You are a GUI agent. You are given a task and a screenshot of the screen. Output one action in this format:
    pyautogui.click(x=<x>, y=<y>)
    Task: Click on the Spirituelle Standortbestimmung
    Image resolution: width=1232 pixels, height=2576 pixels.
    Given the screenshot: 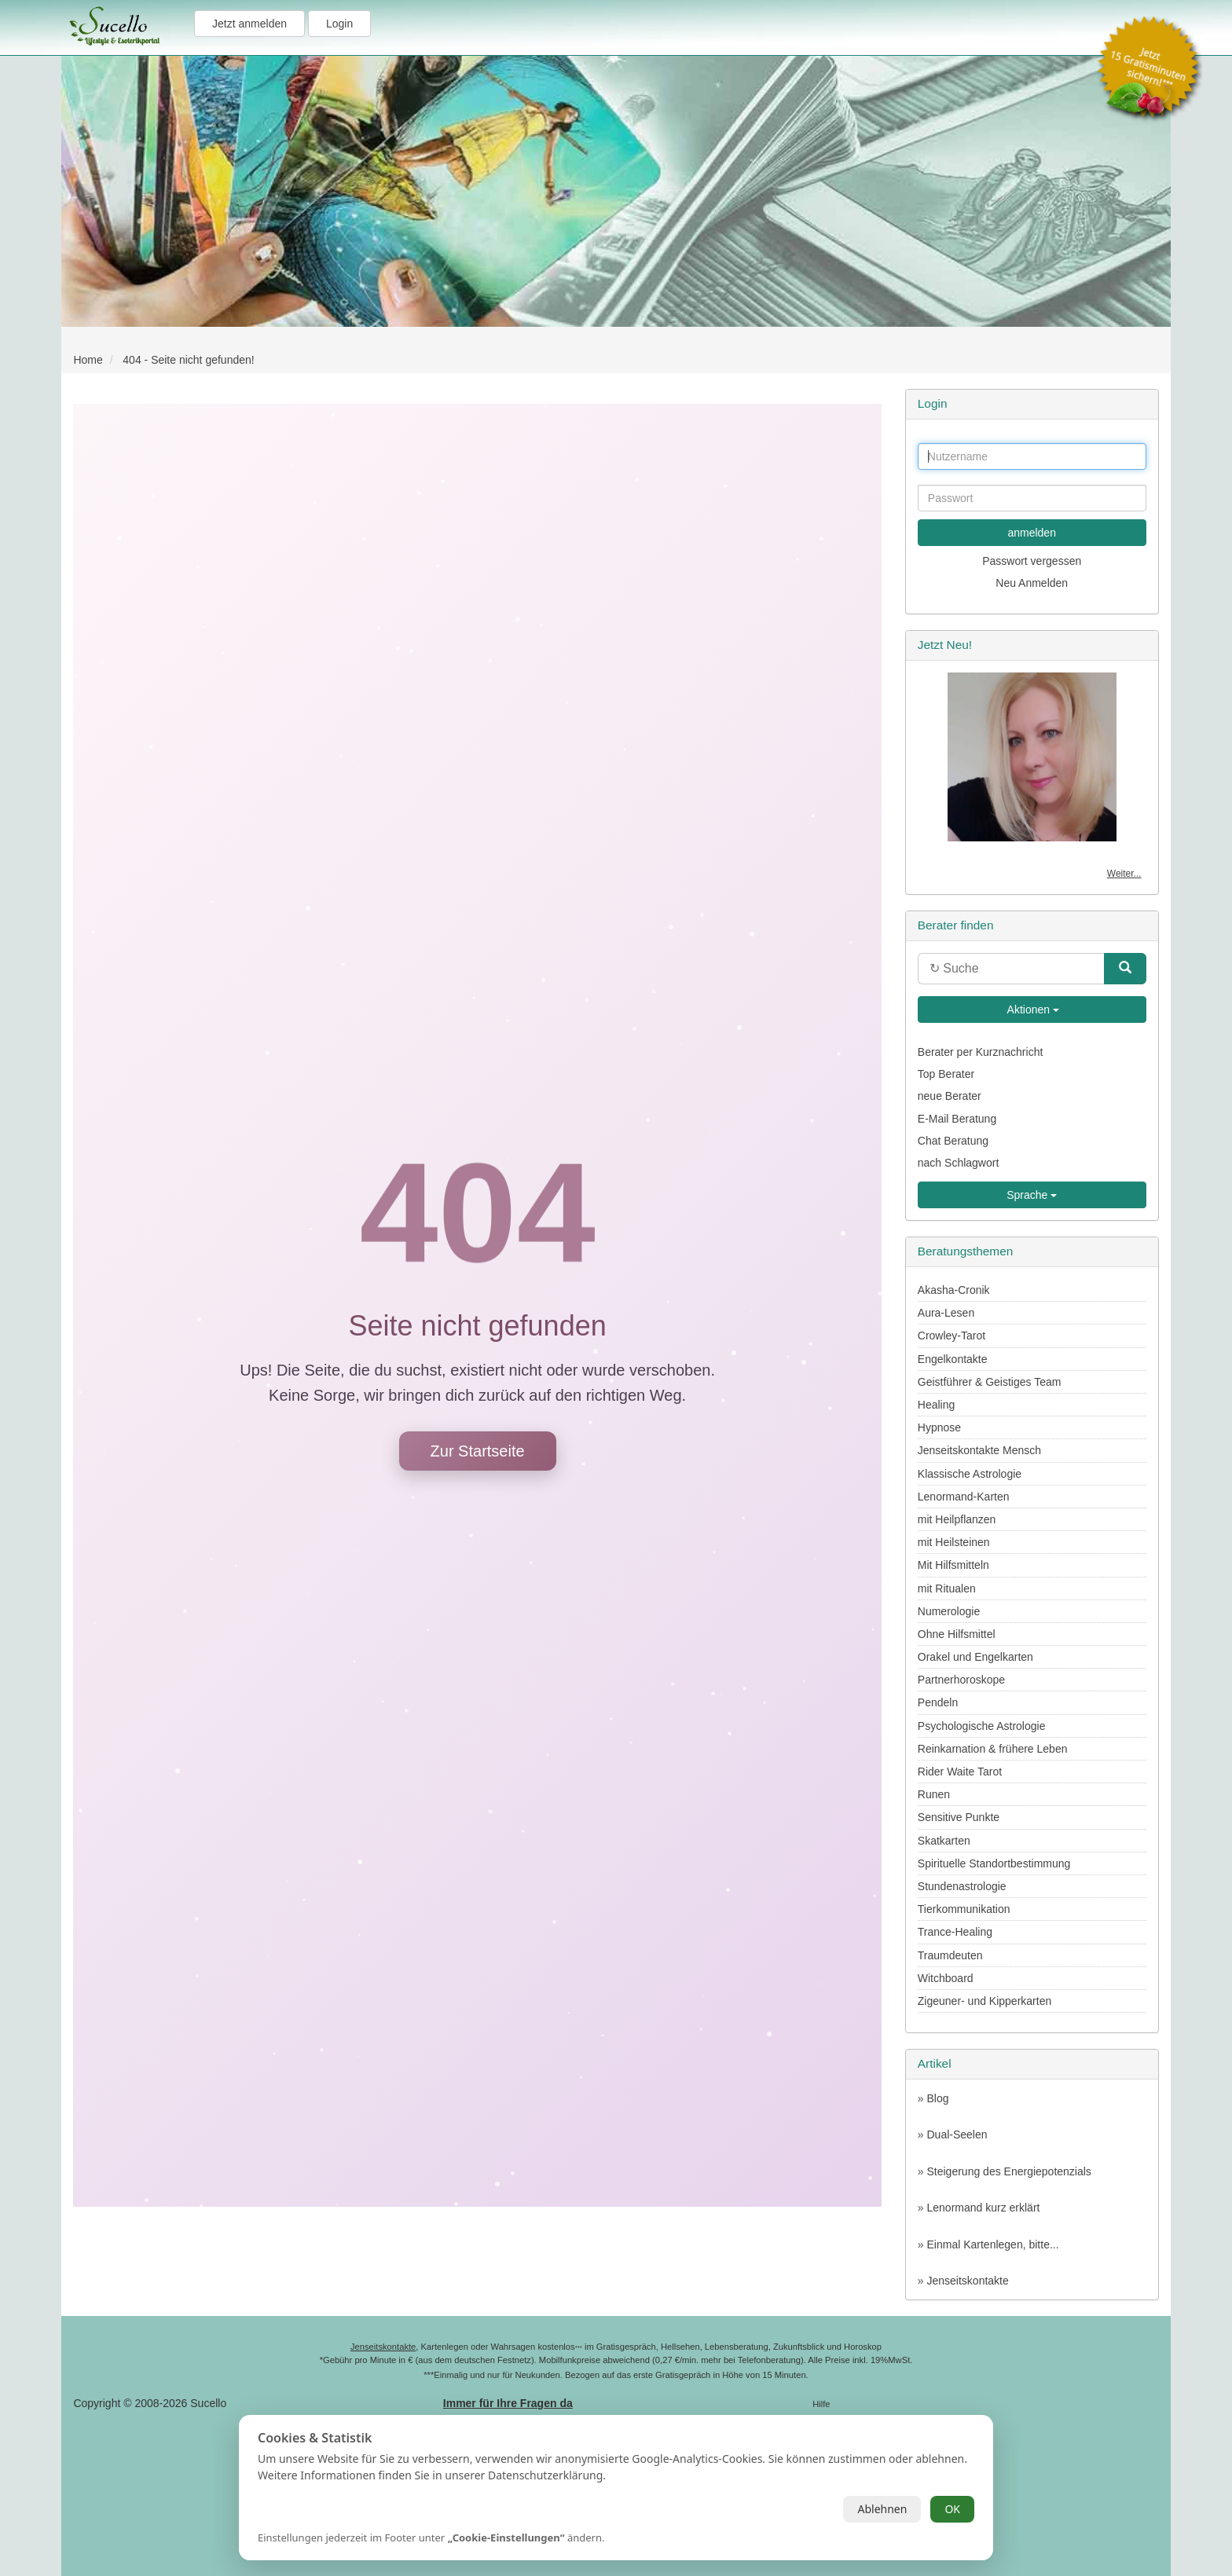 What is the action you would take?
    pyautogui.click(x=994, y=1863)
    